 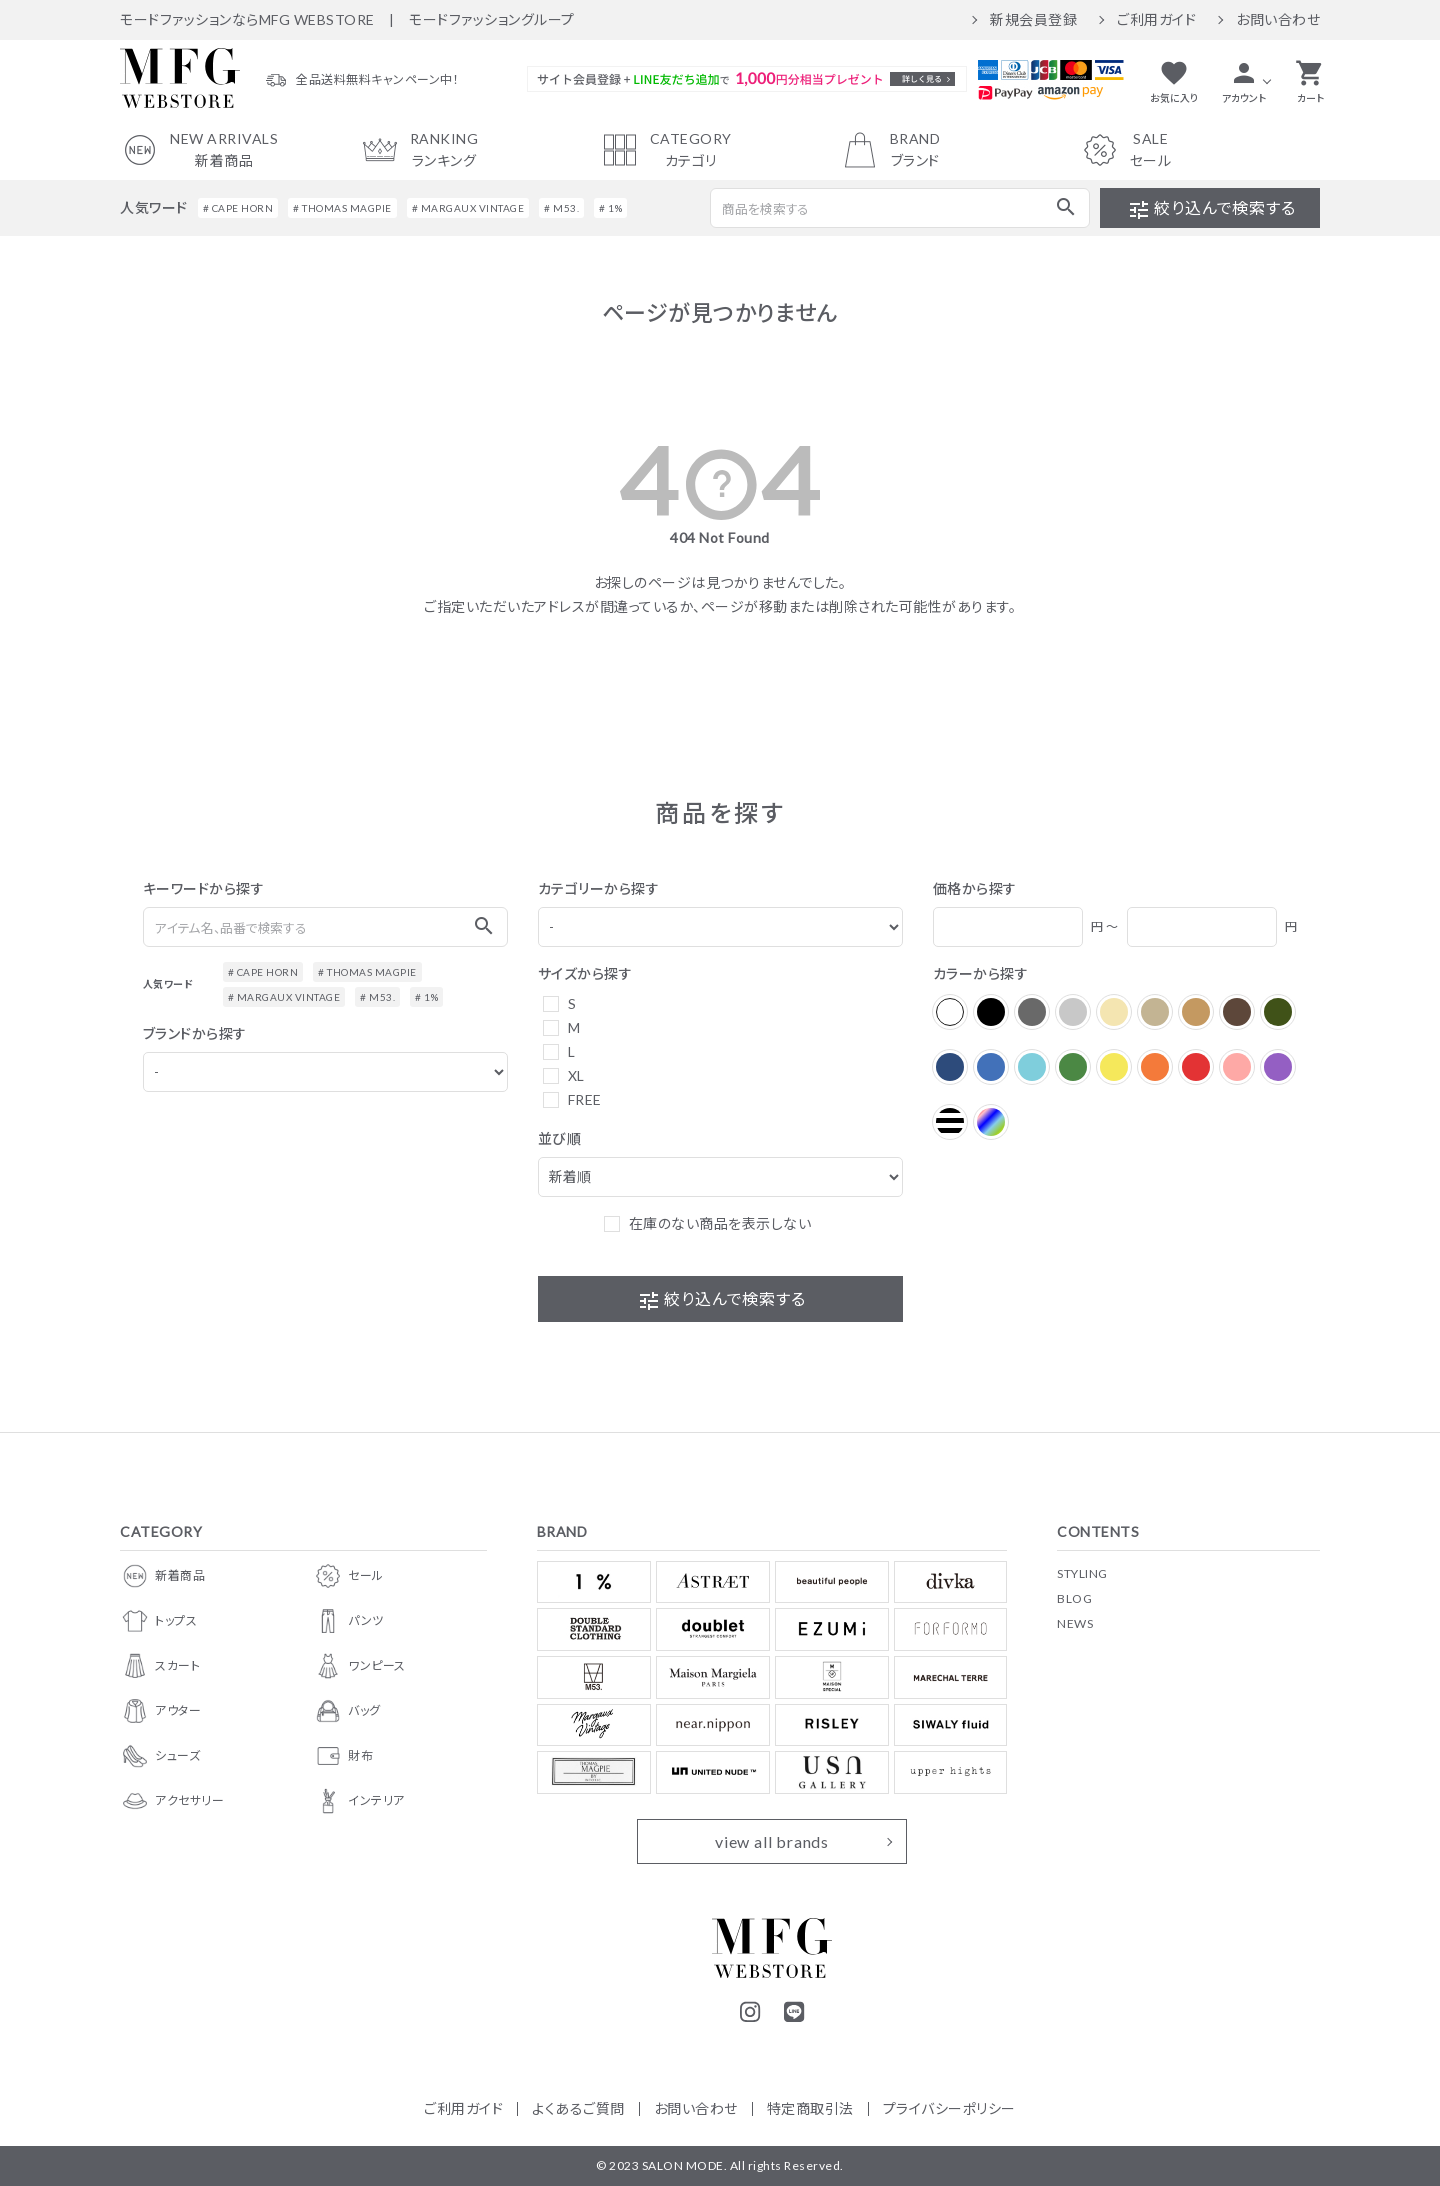 What do you see at coordinates (342, 208) in the screenshot?
I see `# THOMAS MAGPIE` at bounding box center [342, 208].